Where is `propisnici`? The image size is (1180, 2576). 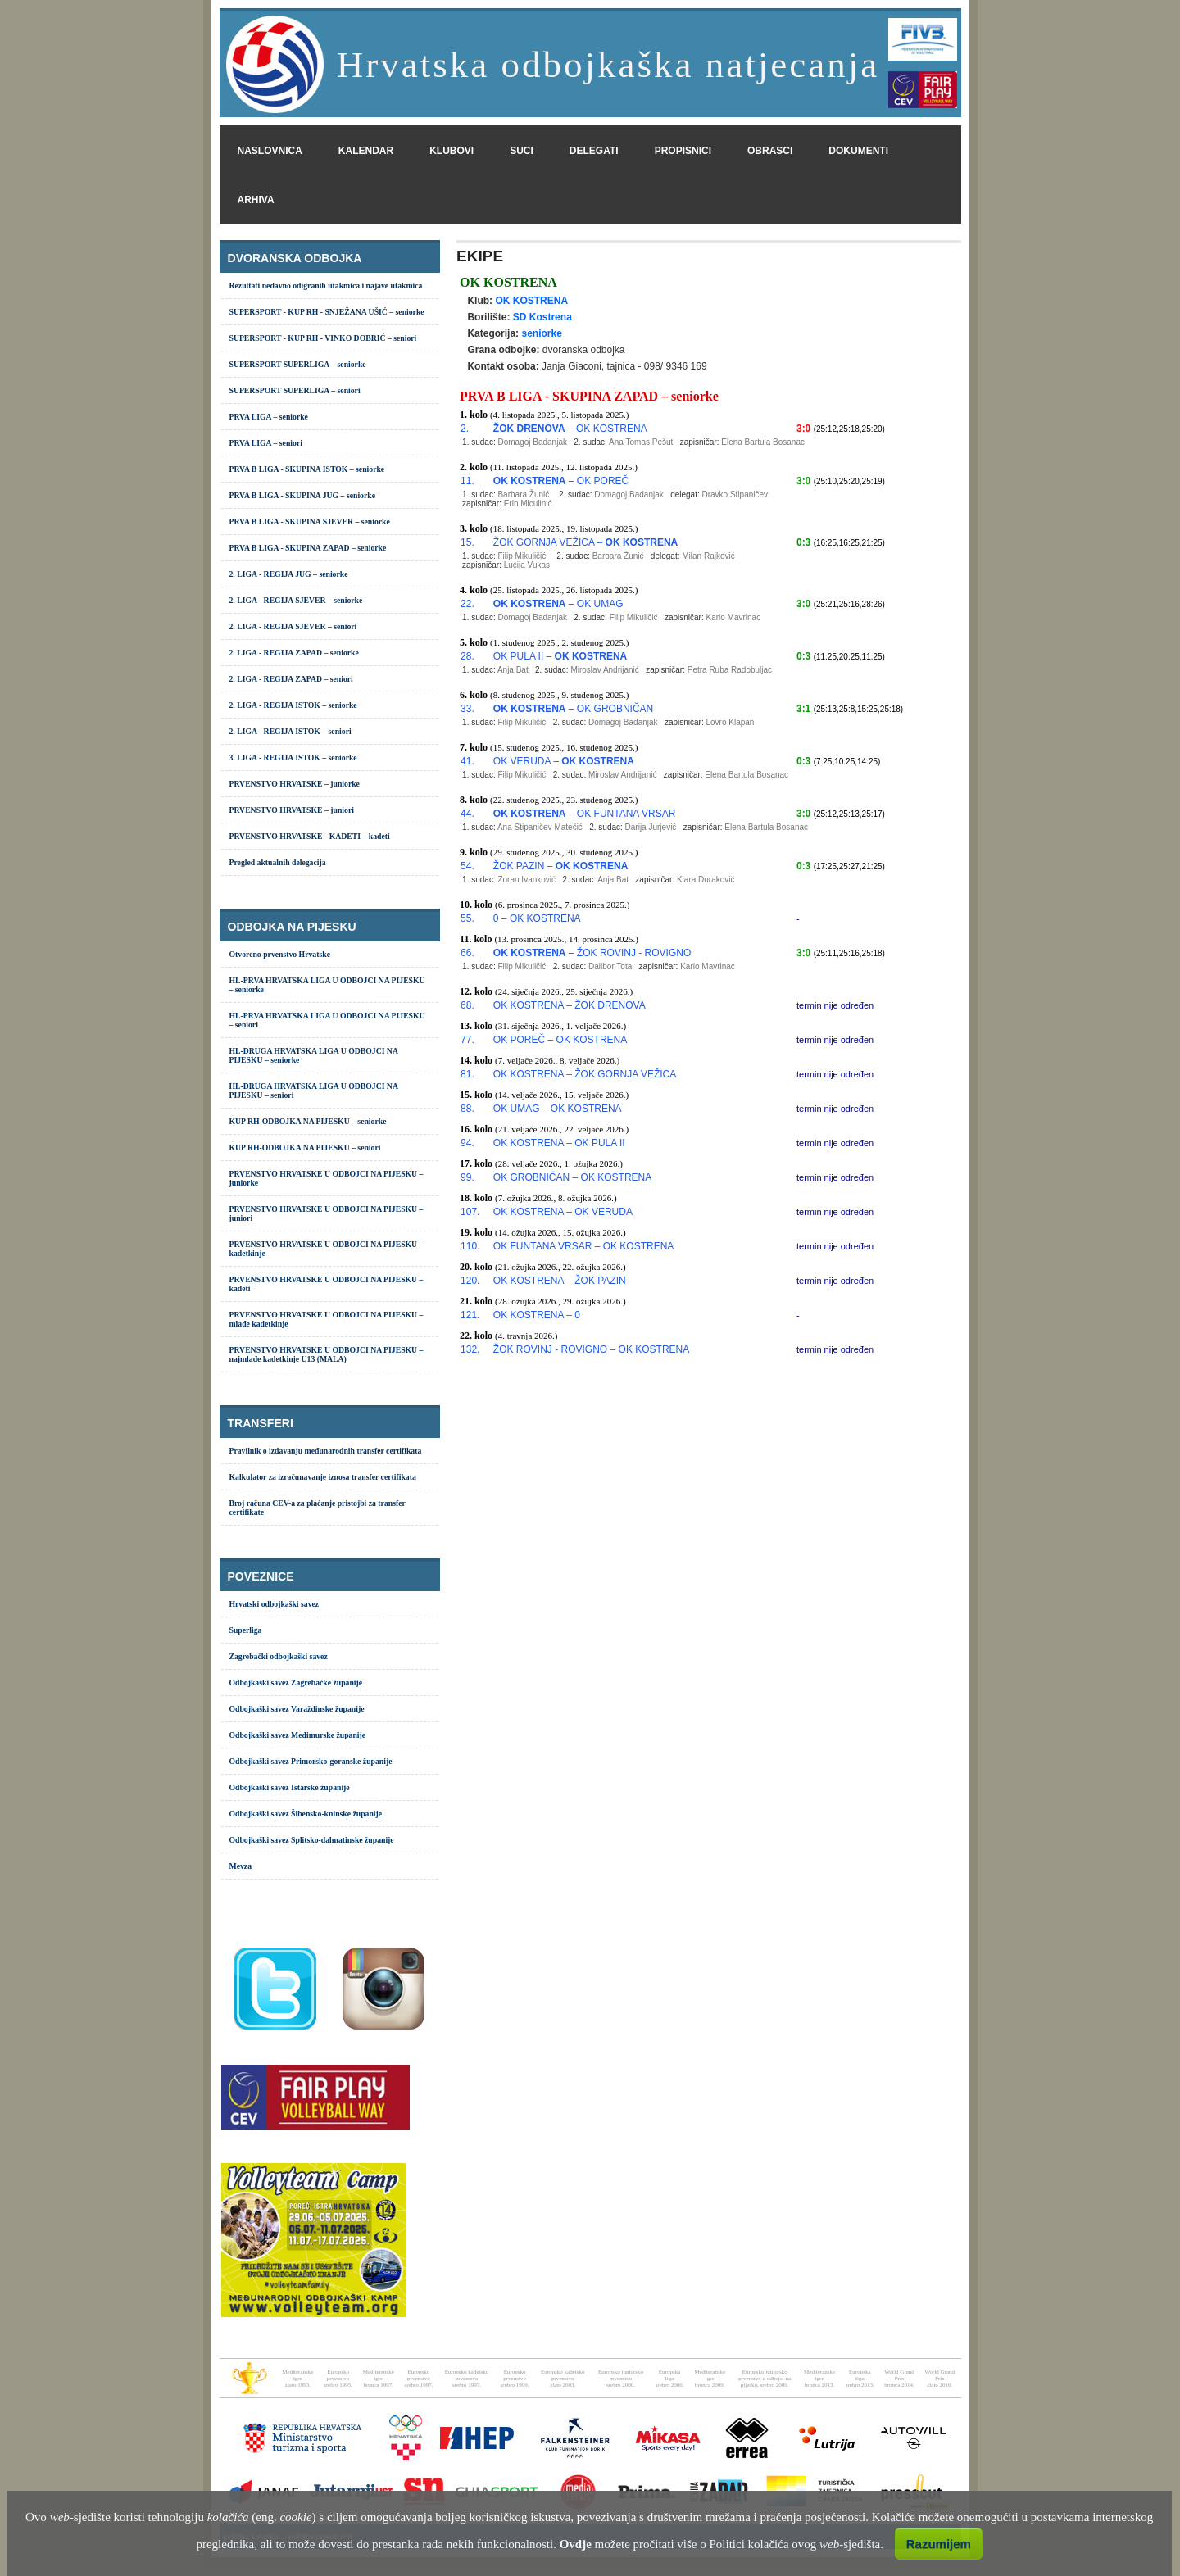 propisnici is located at coordinates (683, 150).